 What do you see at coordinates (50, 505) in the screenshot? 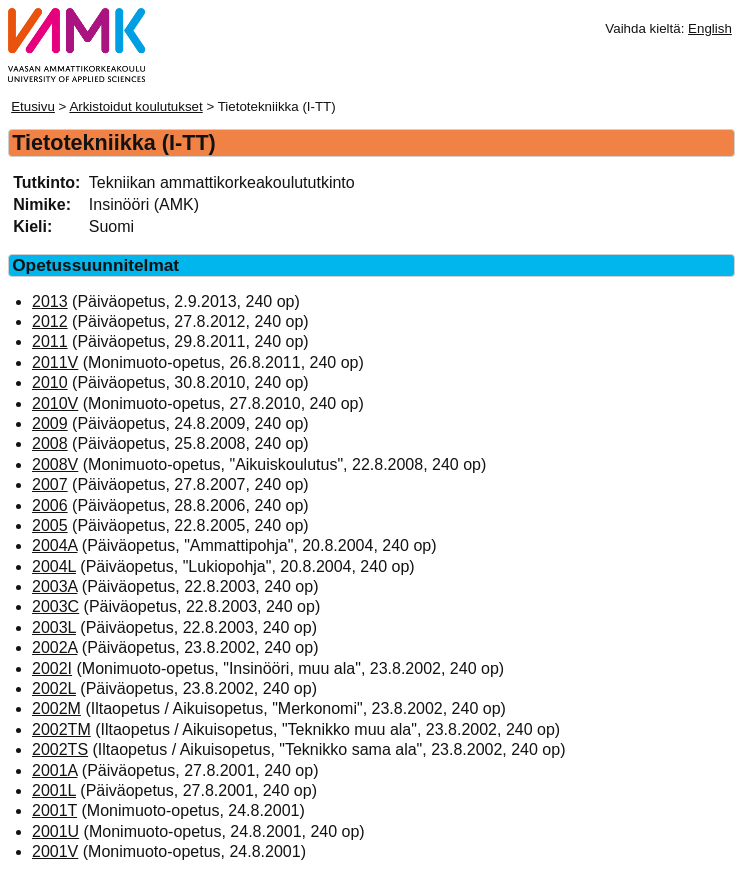
I see `2006` at bounding box center [50, 505].